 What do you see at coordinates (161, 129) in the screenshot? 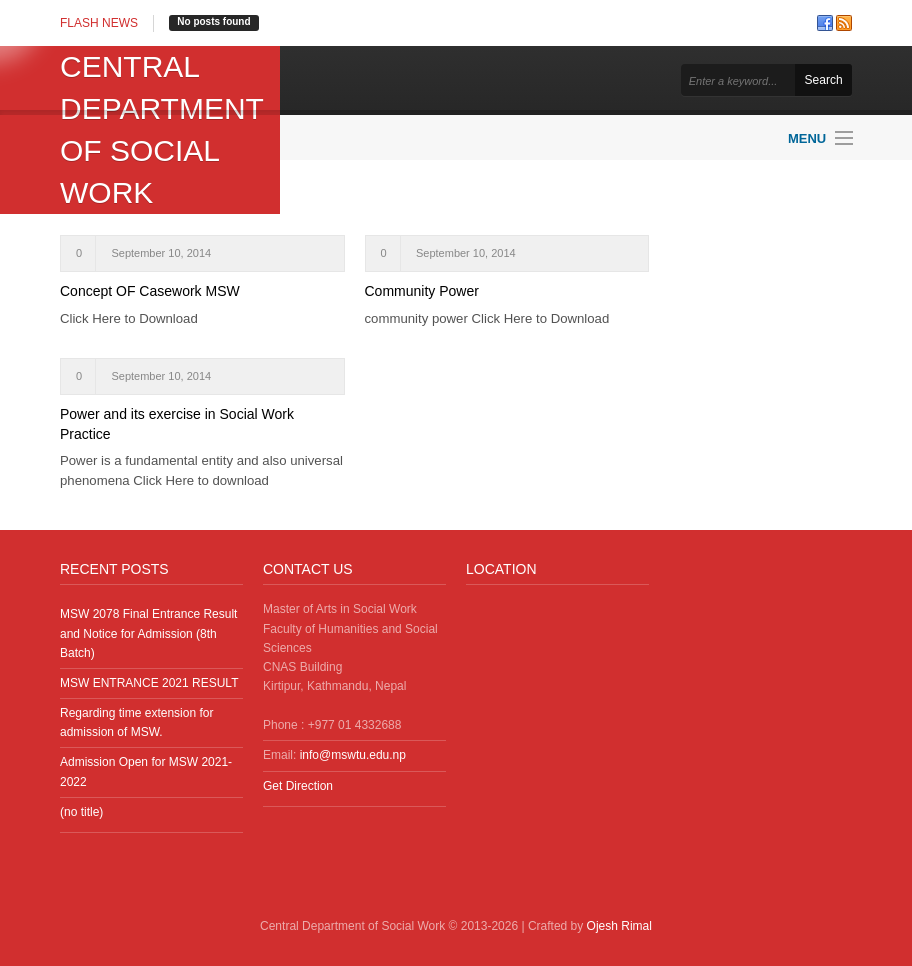
I see `Central Department of Social Work` at bounding box center [161, 129].